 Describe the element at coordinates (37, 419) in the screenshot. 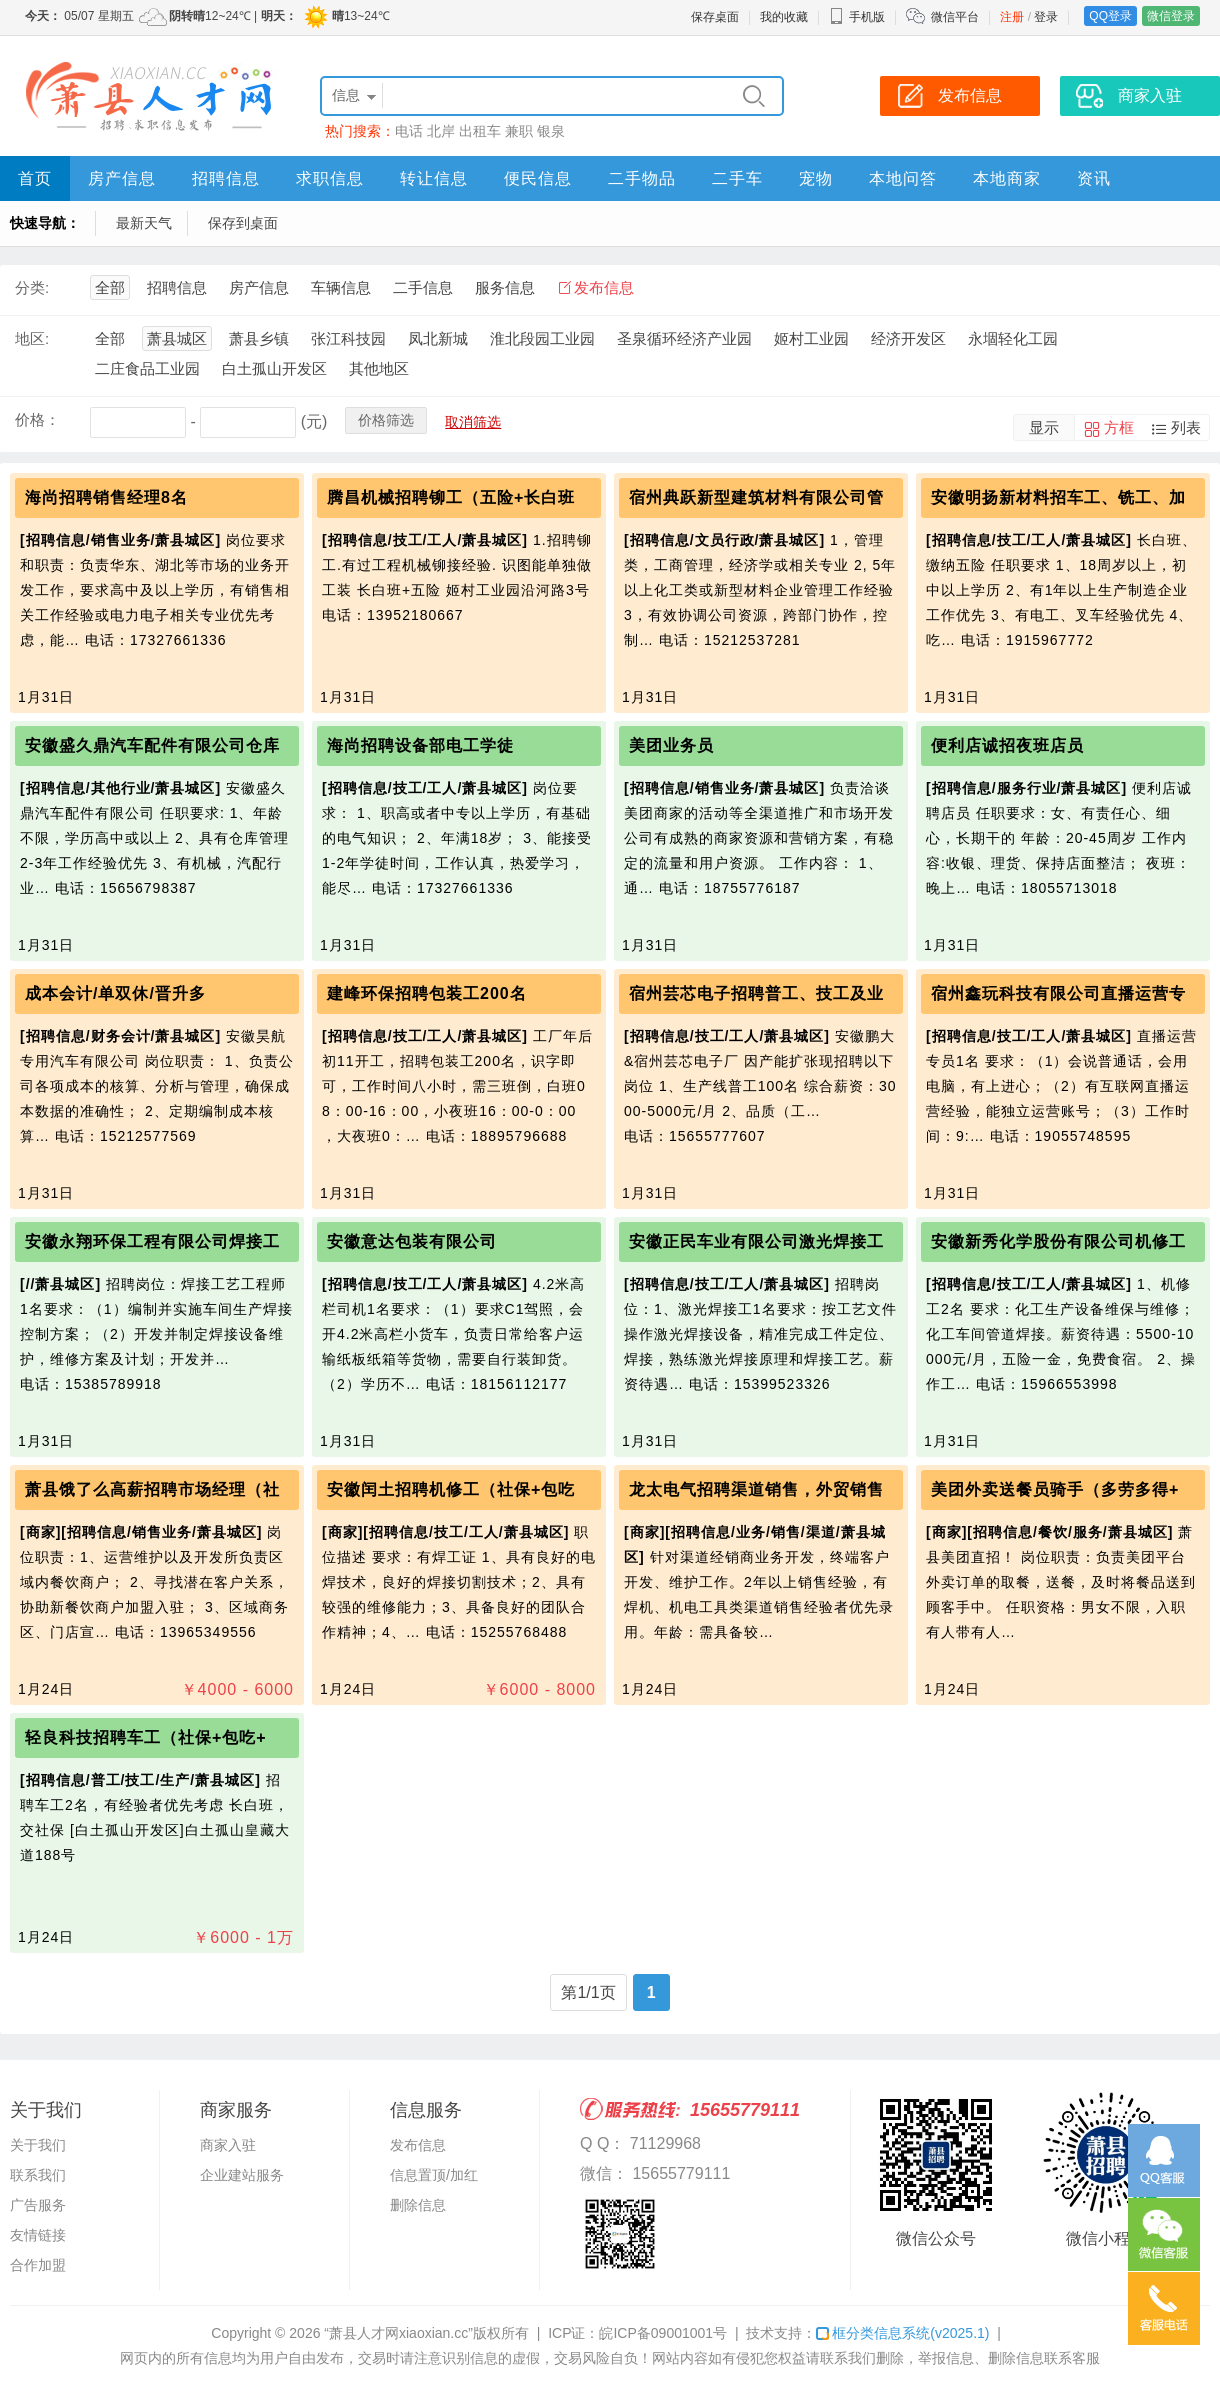

I see `价格：` at that location.